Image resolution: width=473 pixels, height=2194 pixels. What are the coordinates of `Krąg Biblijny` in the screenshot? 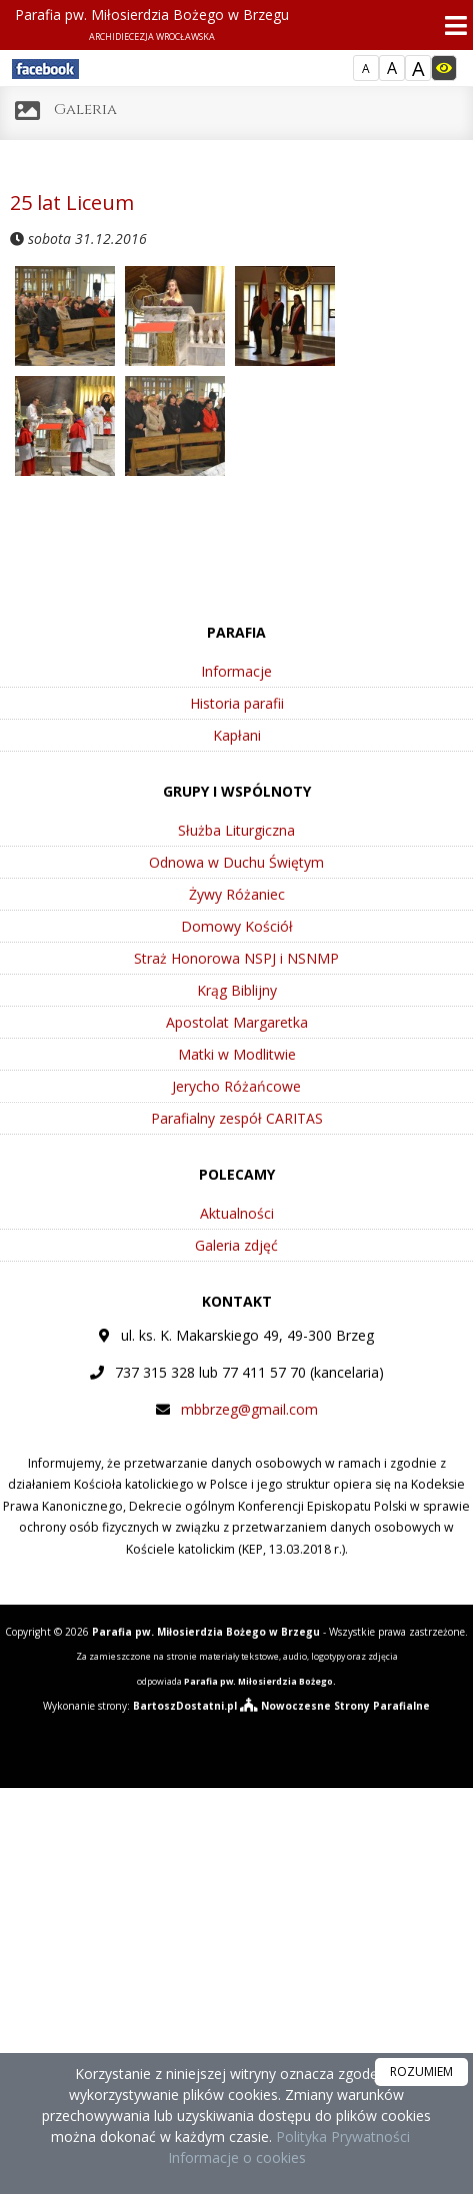 It's located at (237, 1042).